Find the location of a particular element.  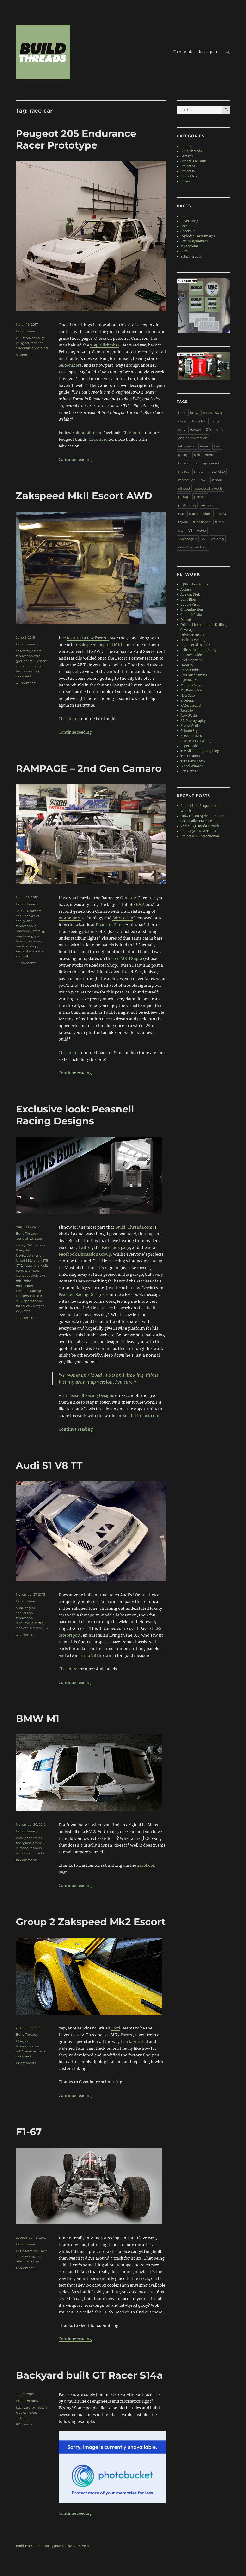

Driven Threads is located at coordinates (192, 635).